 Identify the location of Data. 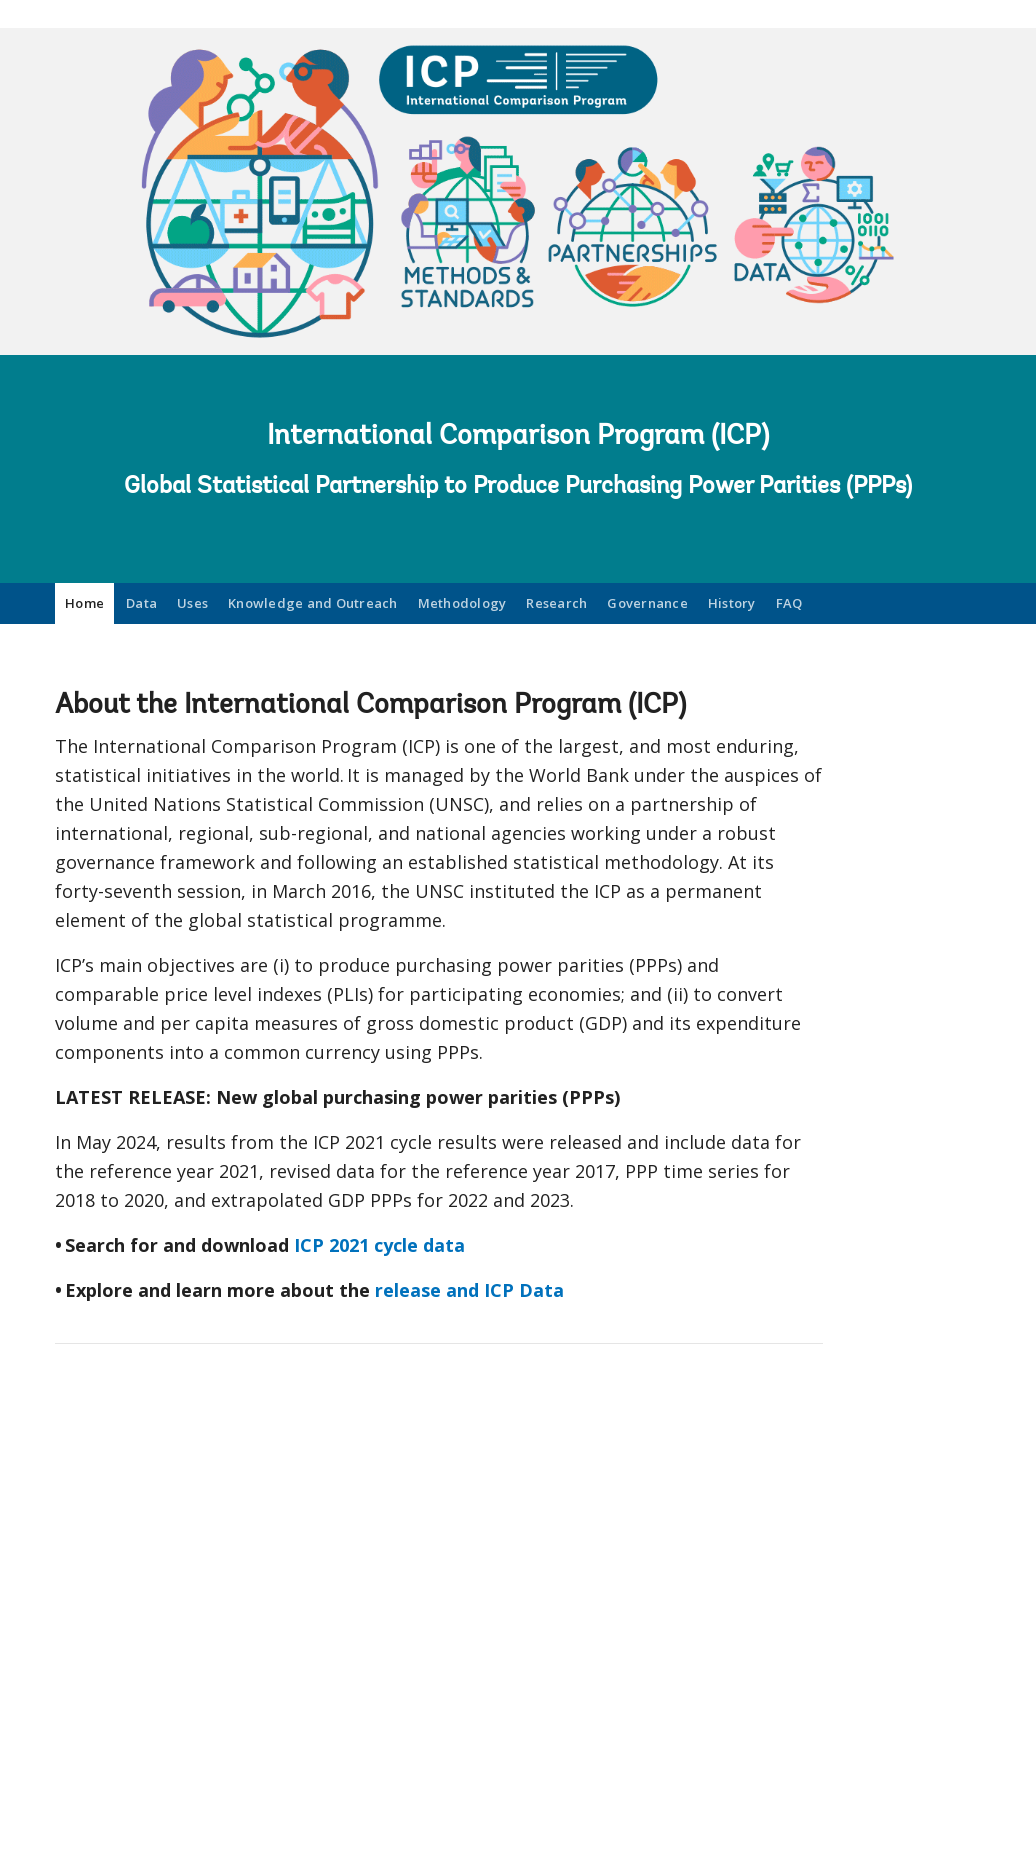
(141, 603).